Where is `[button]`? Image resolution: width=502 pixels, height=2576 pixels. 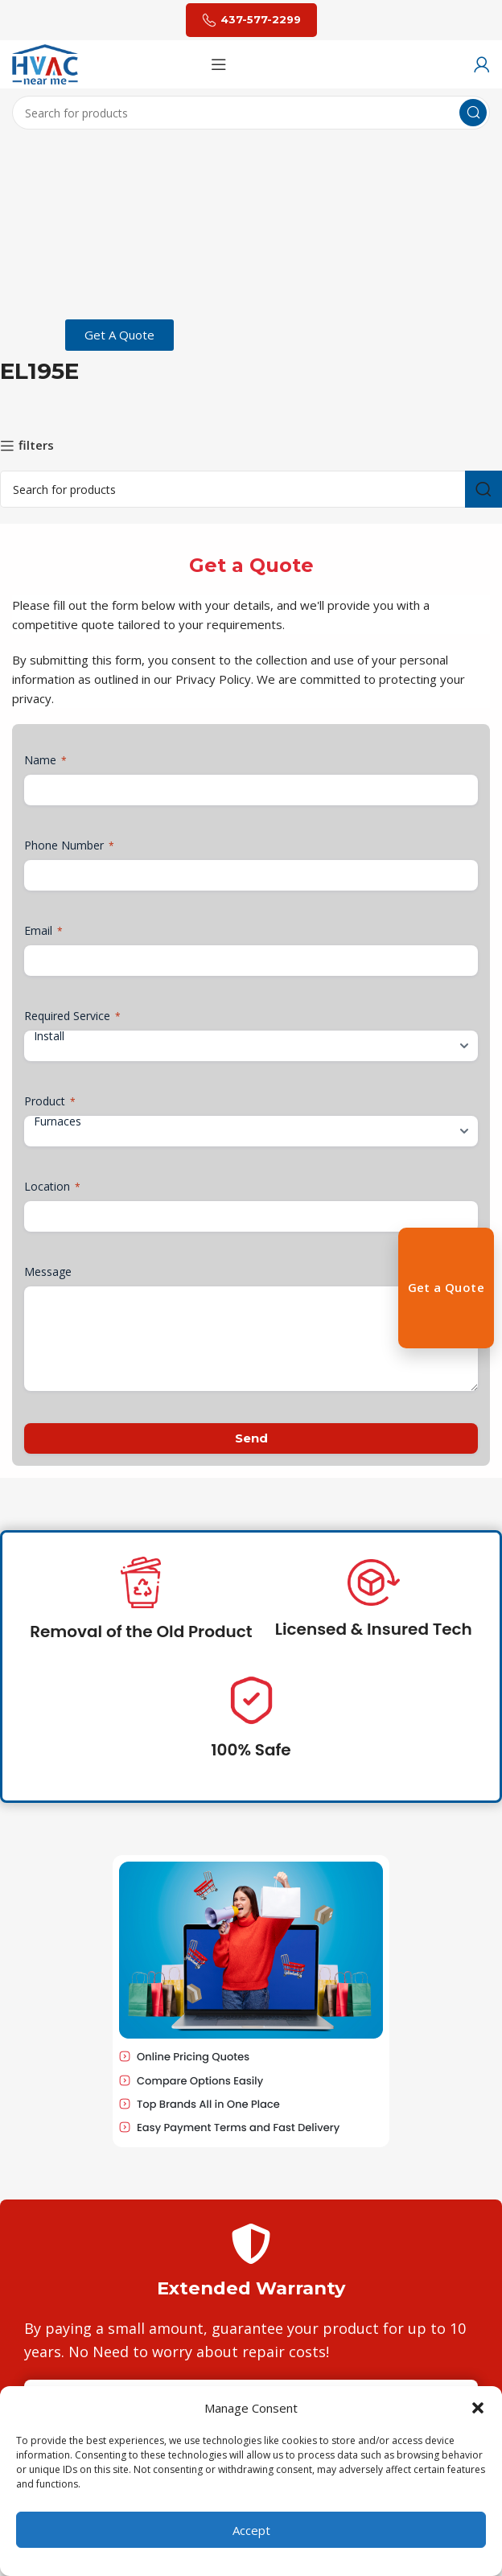
[button] is located at coordinates (478, 2408).